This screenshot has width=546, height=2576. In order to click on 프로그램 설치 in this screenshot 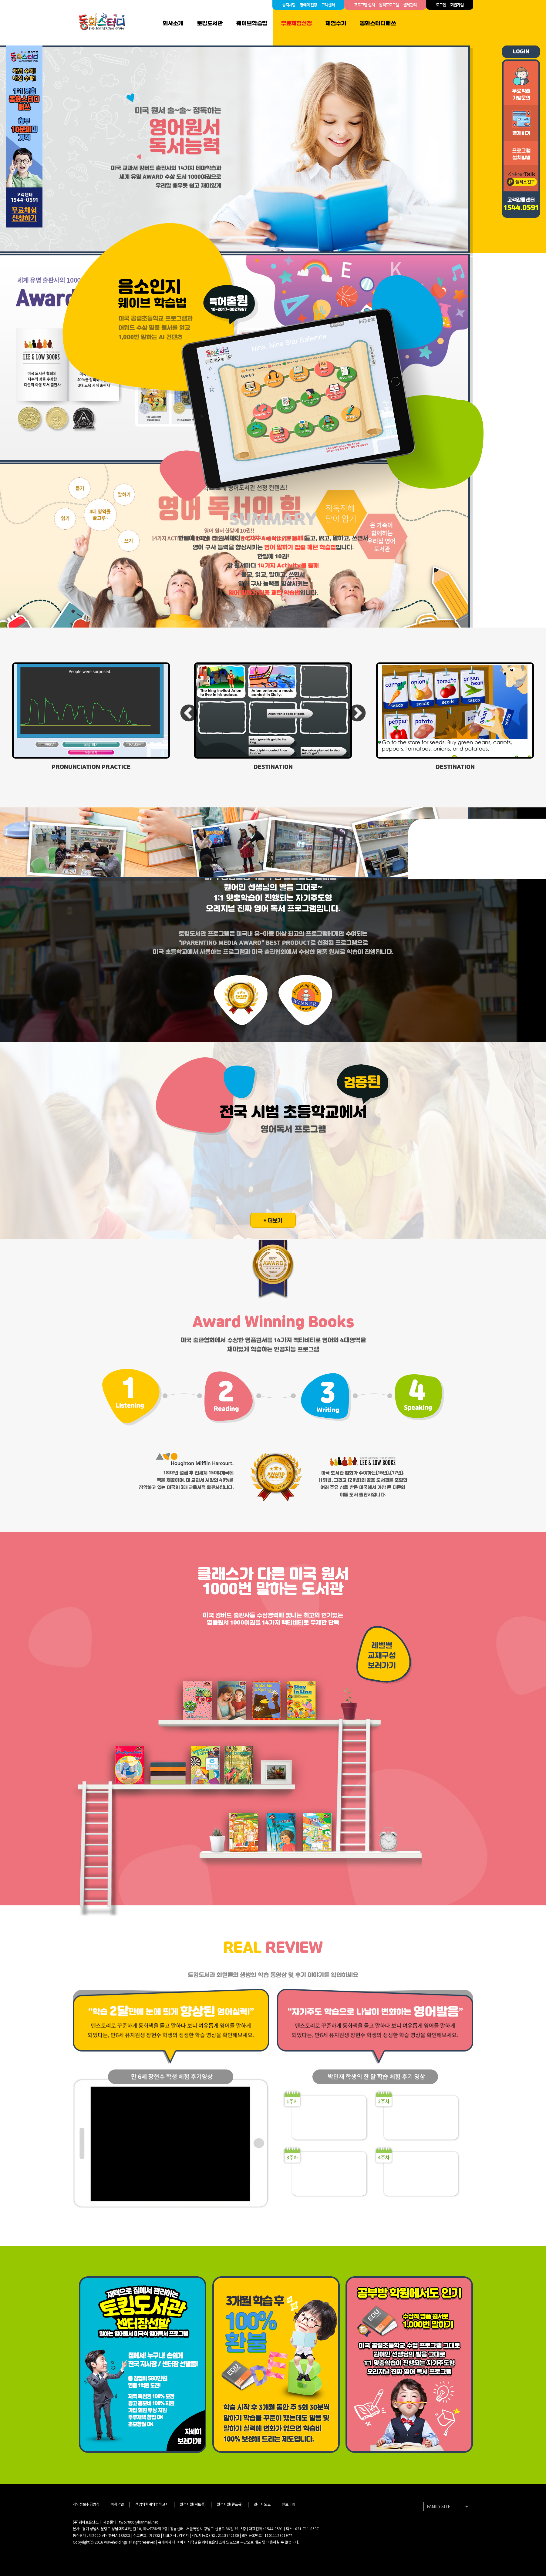, I will do `click(364, 5)`.